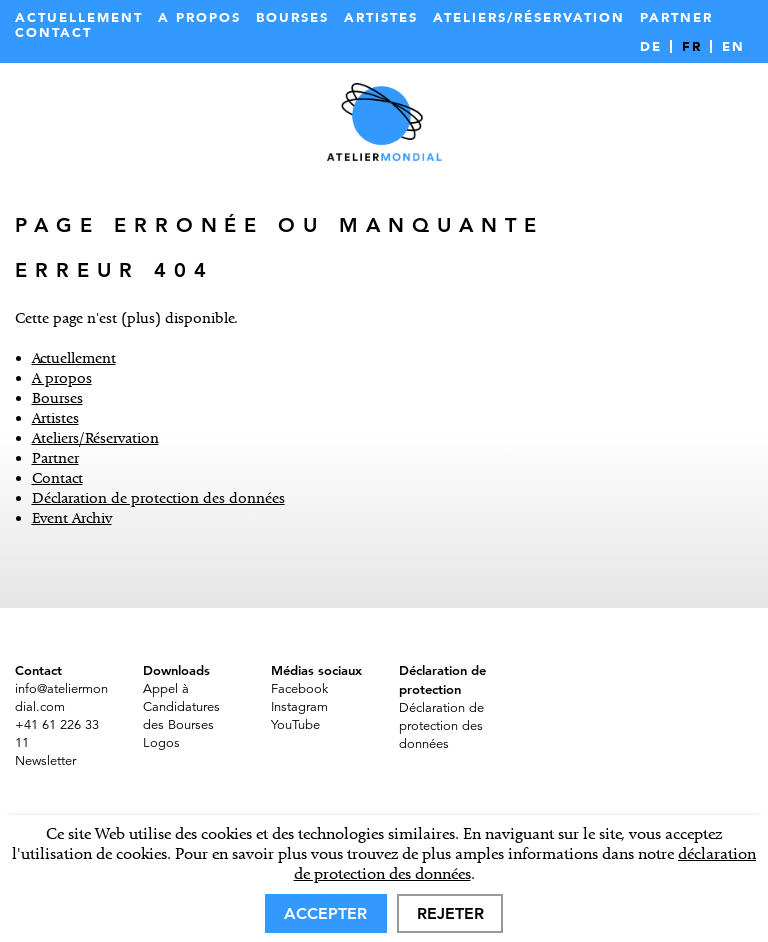  Describe the element at coordinates (181, 707) in the screenshot. I see `Appel à Candidatures des Bourses` at that location.